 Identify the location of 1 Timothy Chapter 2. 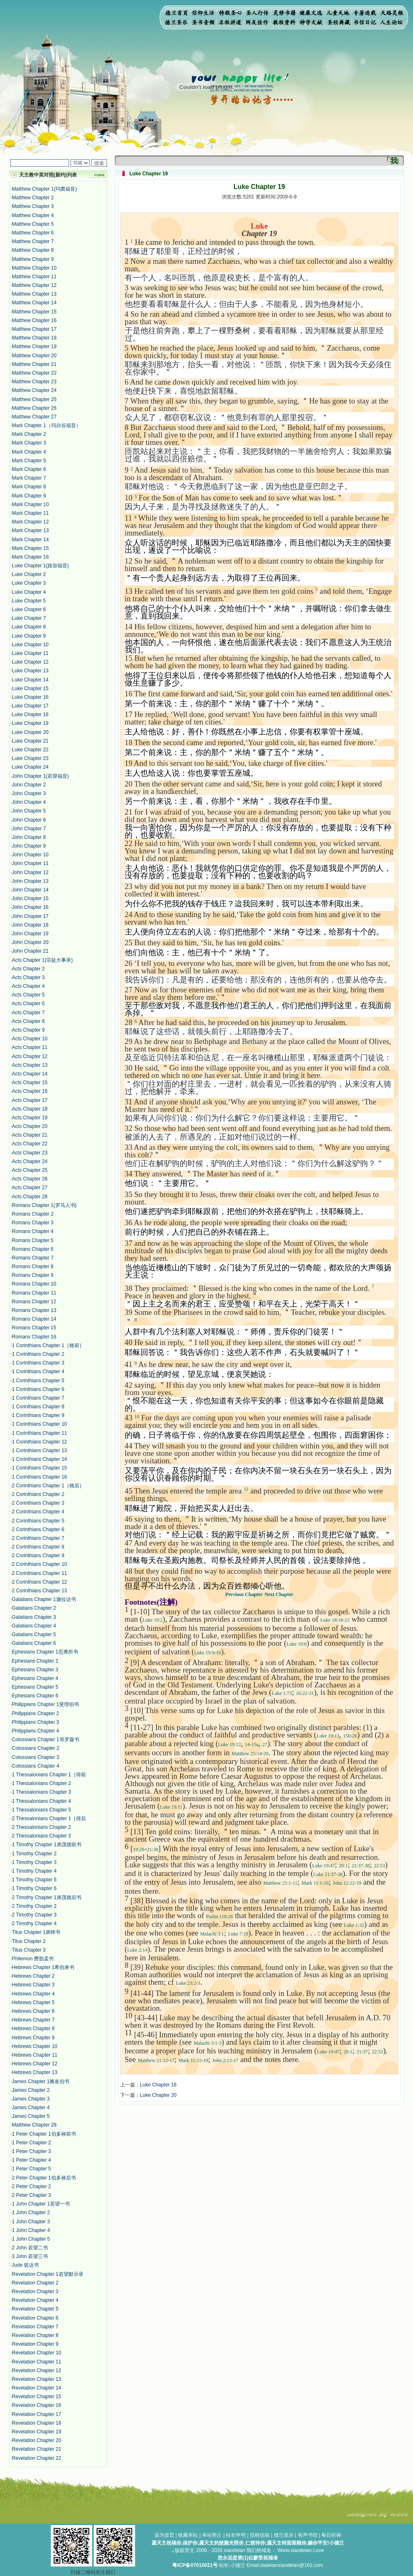
(34, 1854).